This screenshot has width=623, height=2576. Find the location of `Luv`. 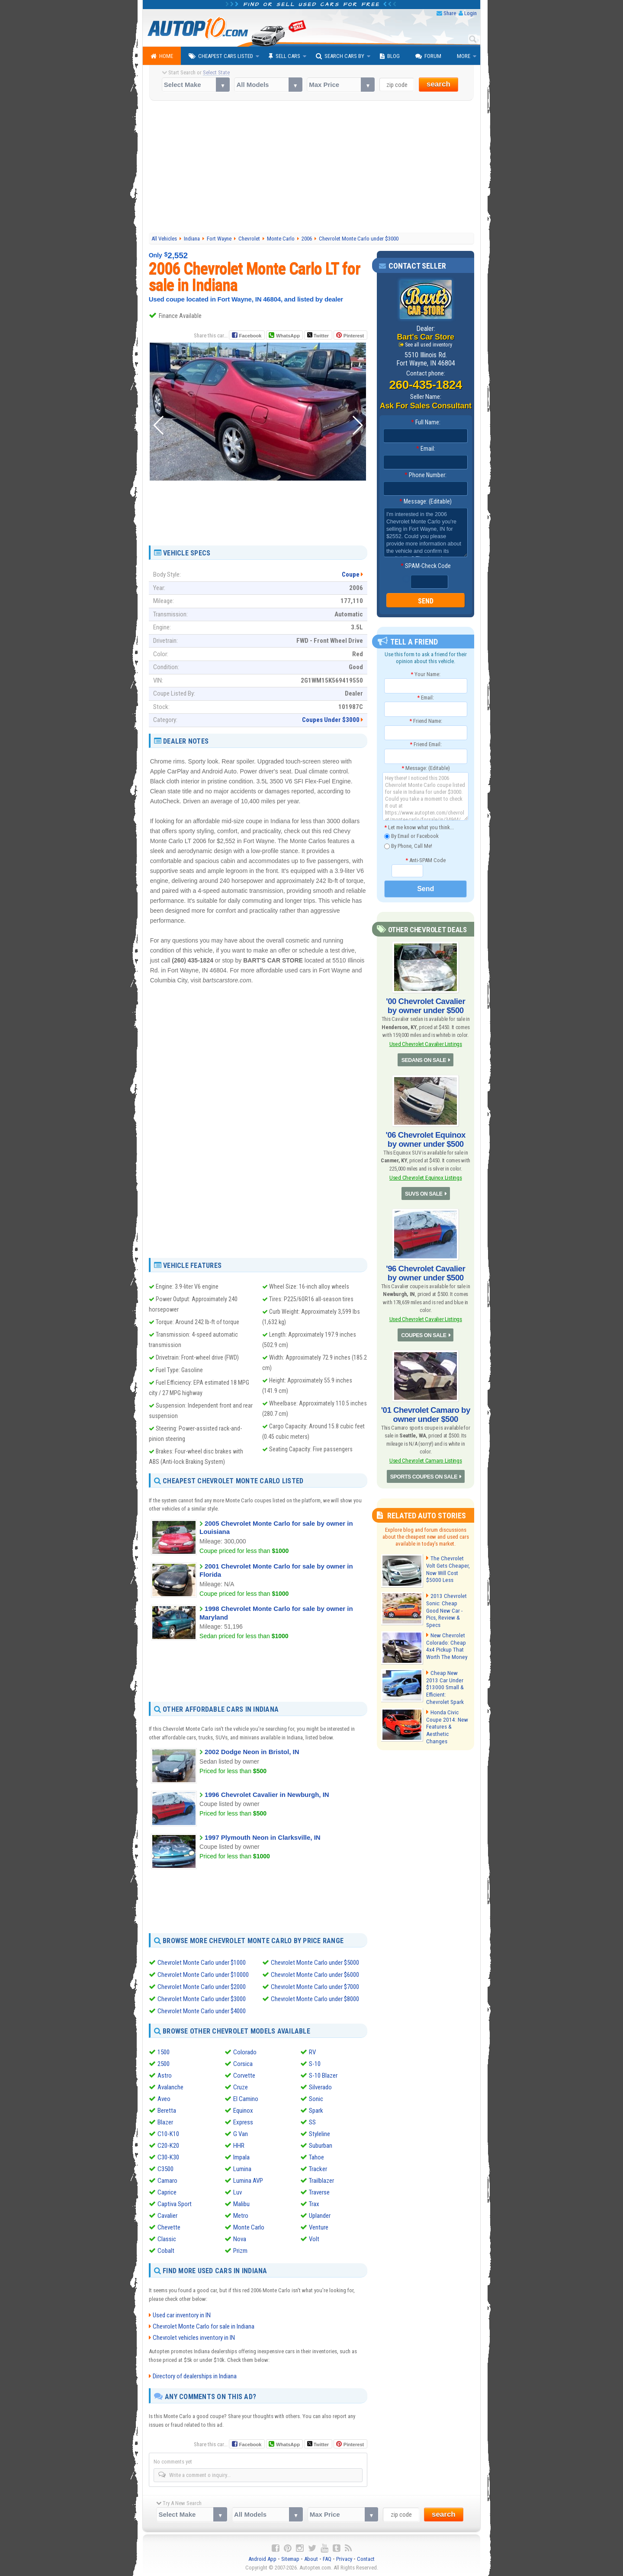

Luv is located at coordinates (237, 2192).